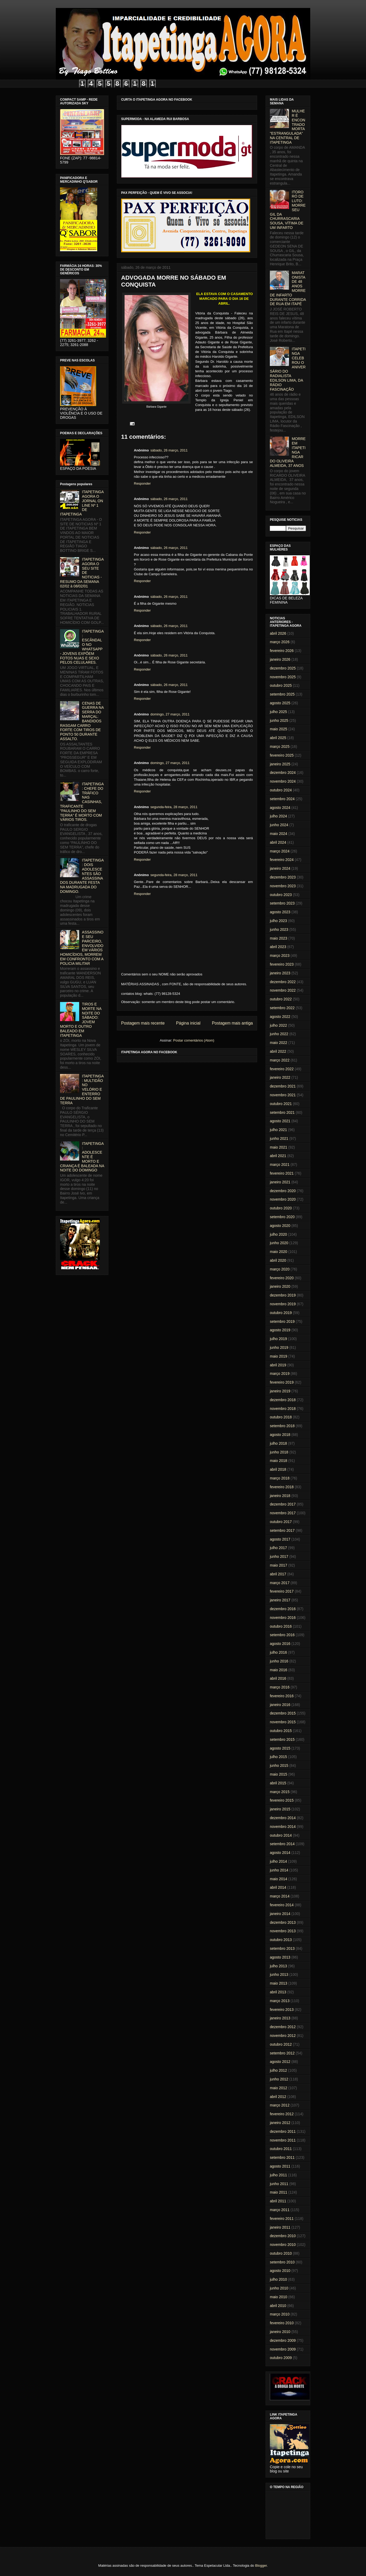 This screenshot has width=366, height=2576. What do you see at coordinates (283, 1199) in the screenshot?
I see `novembro 2020` at bounding box center [283, 1199].